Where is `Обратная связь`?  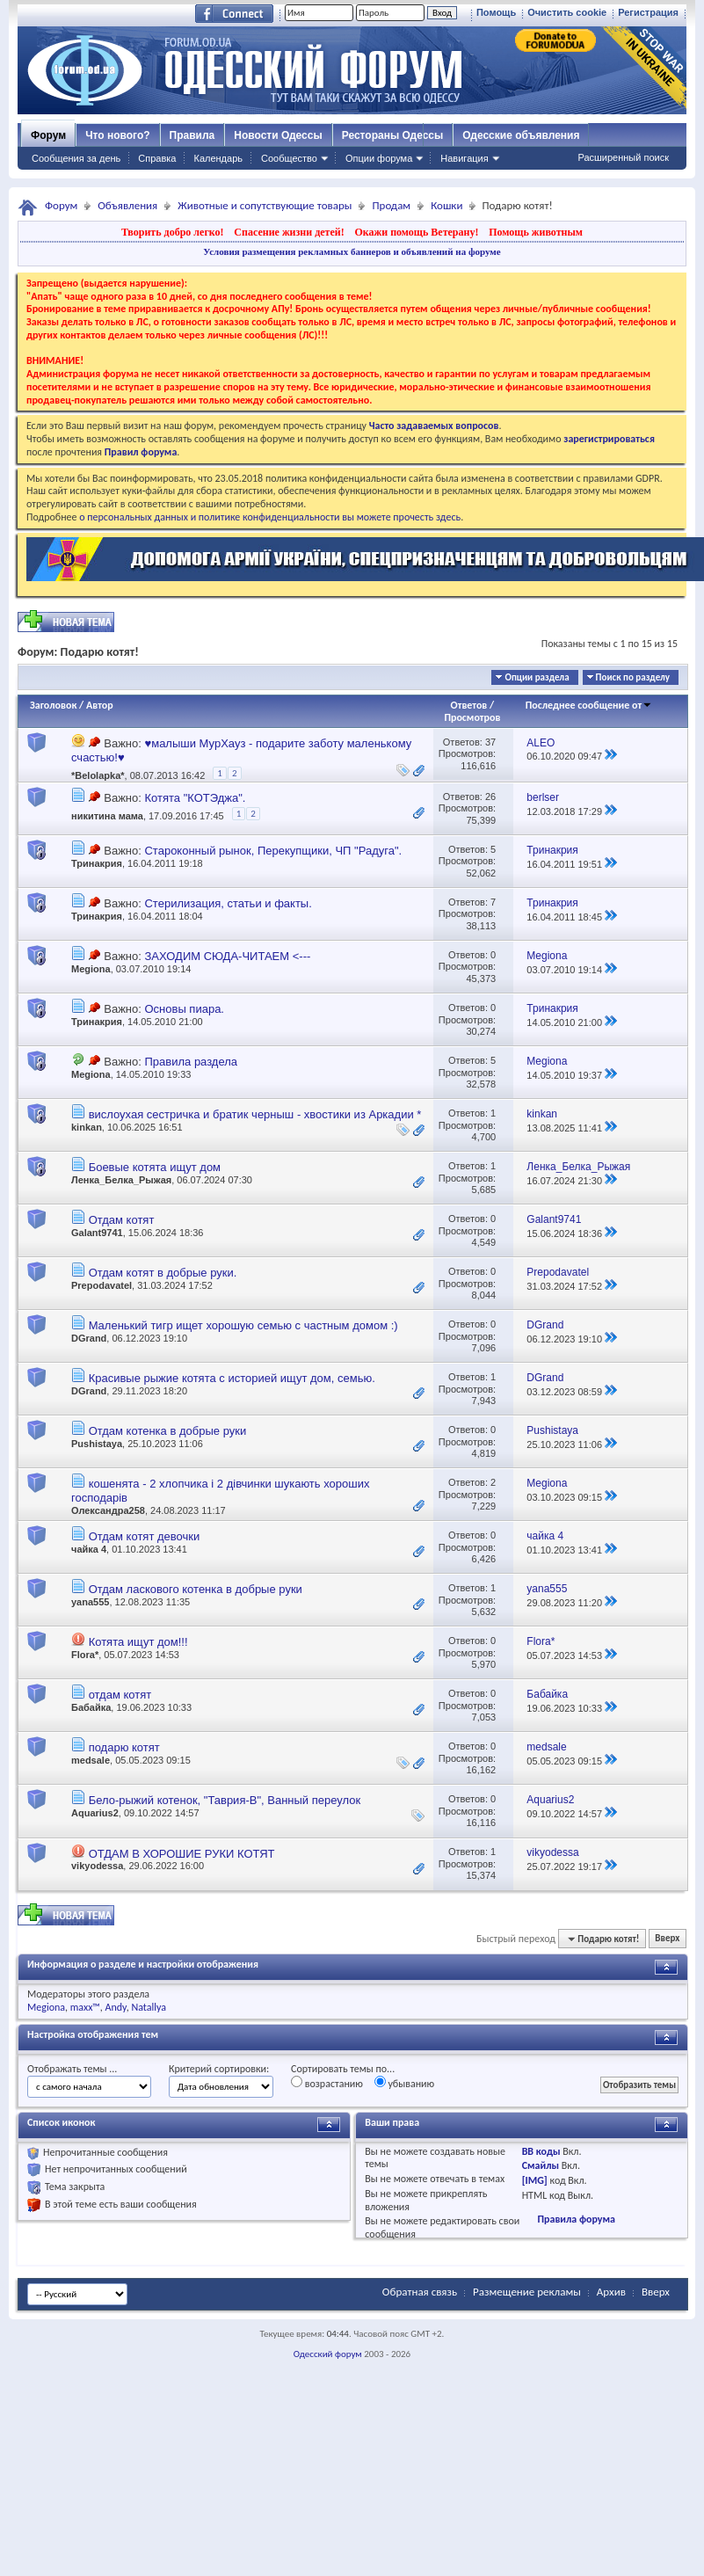 Обратная связь is located at coordinates (419, 2291).